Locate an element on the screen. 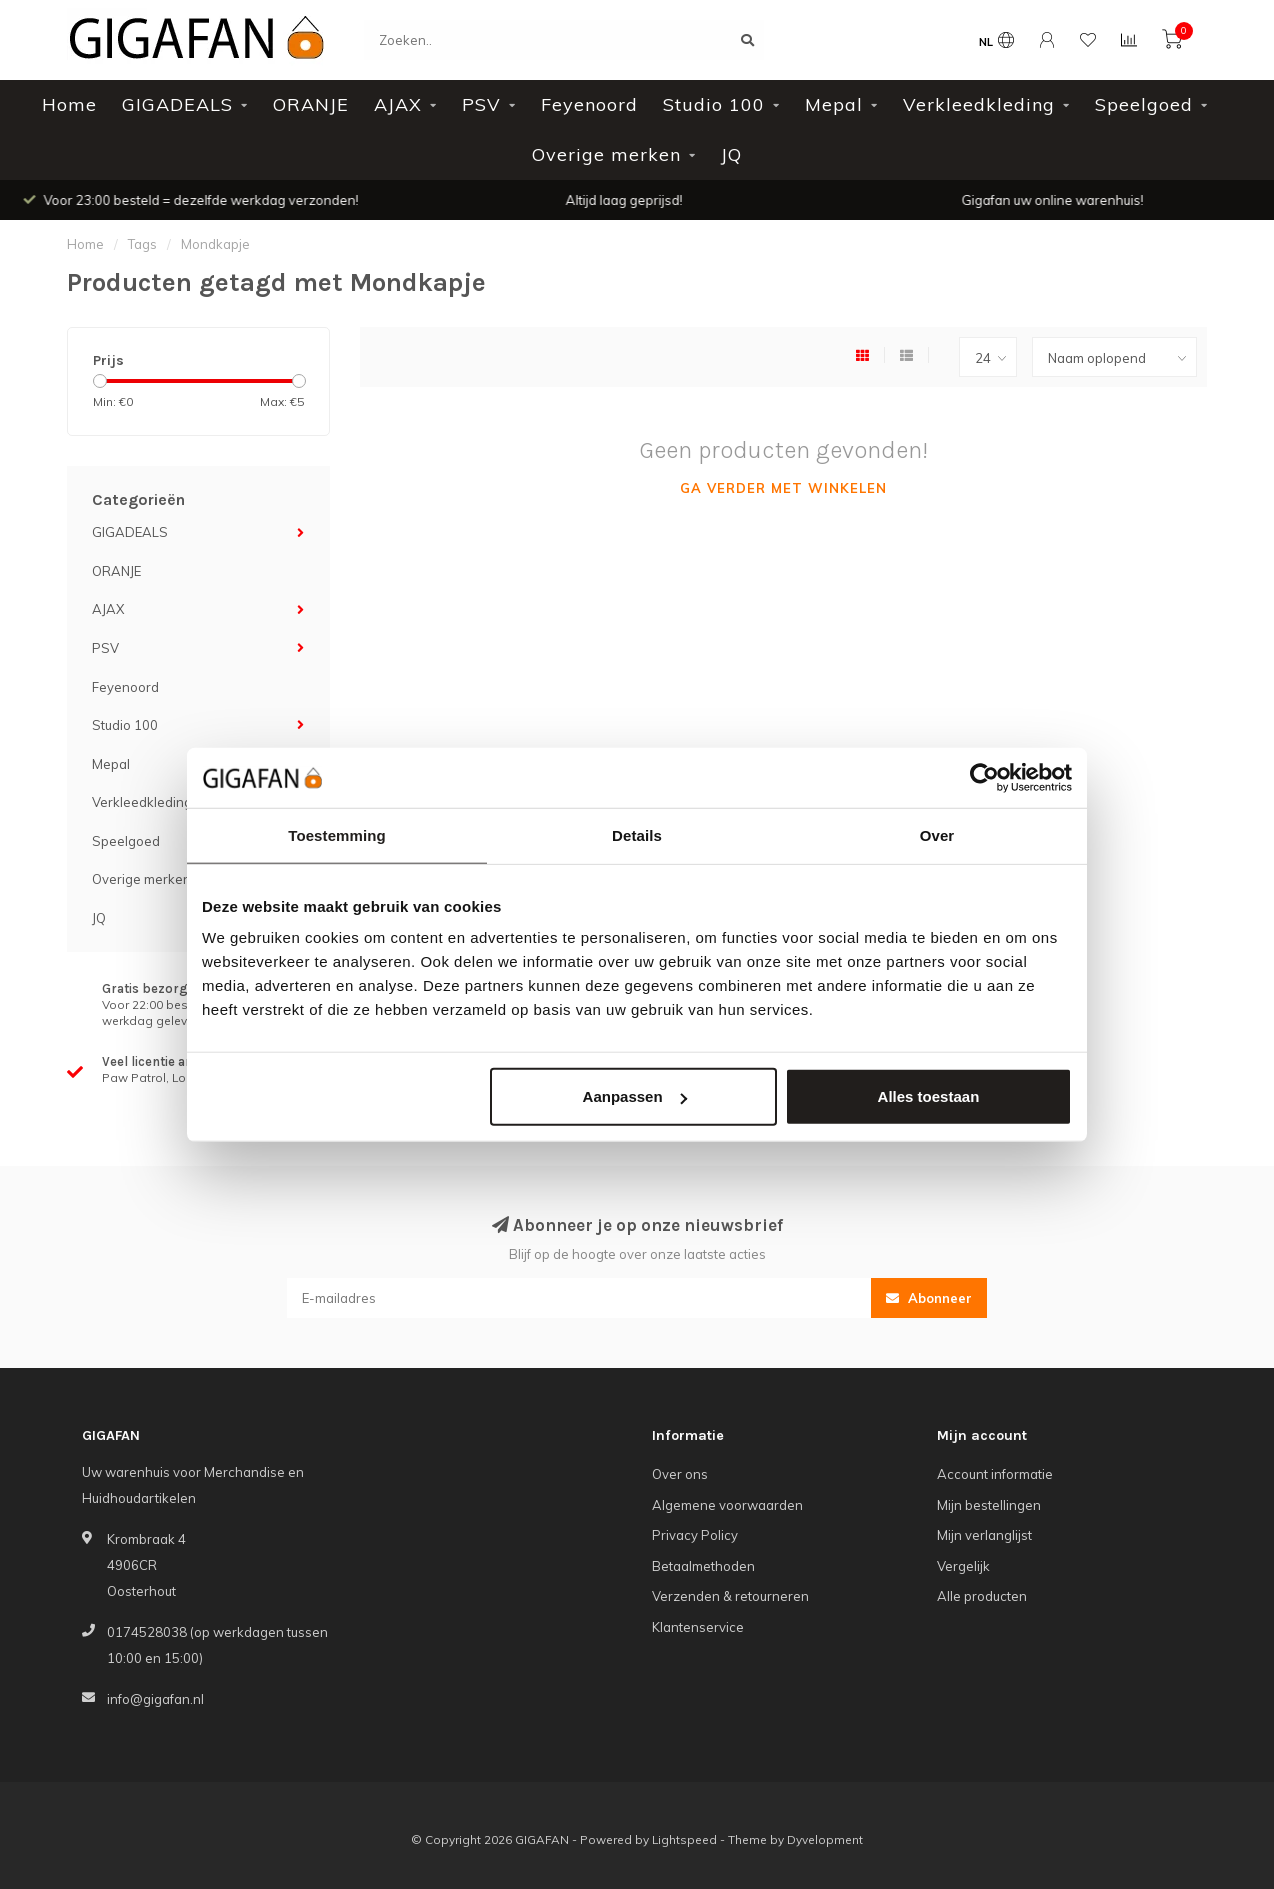 This screenshot has height=1889, width=1274. Over ons is located at coordinates (680, 1474).